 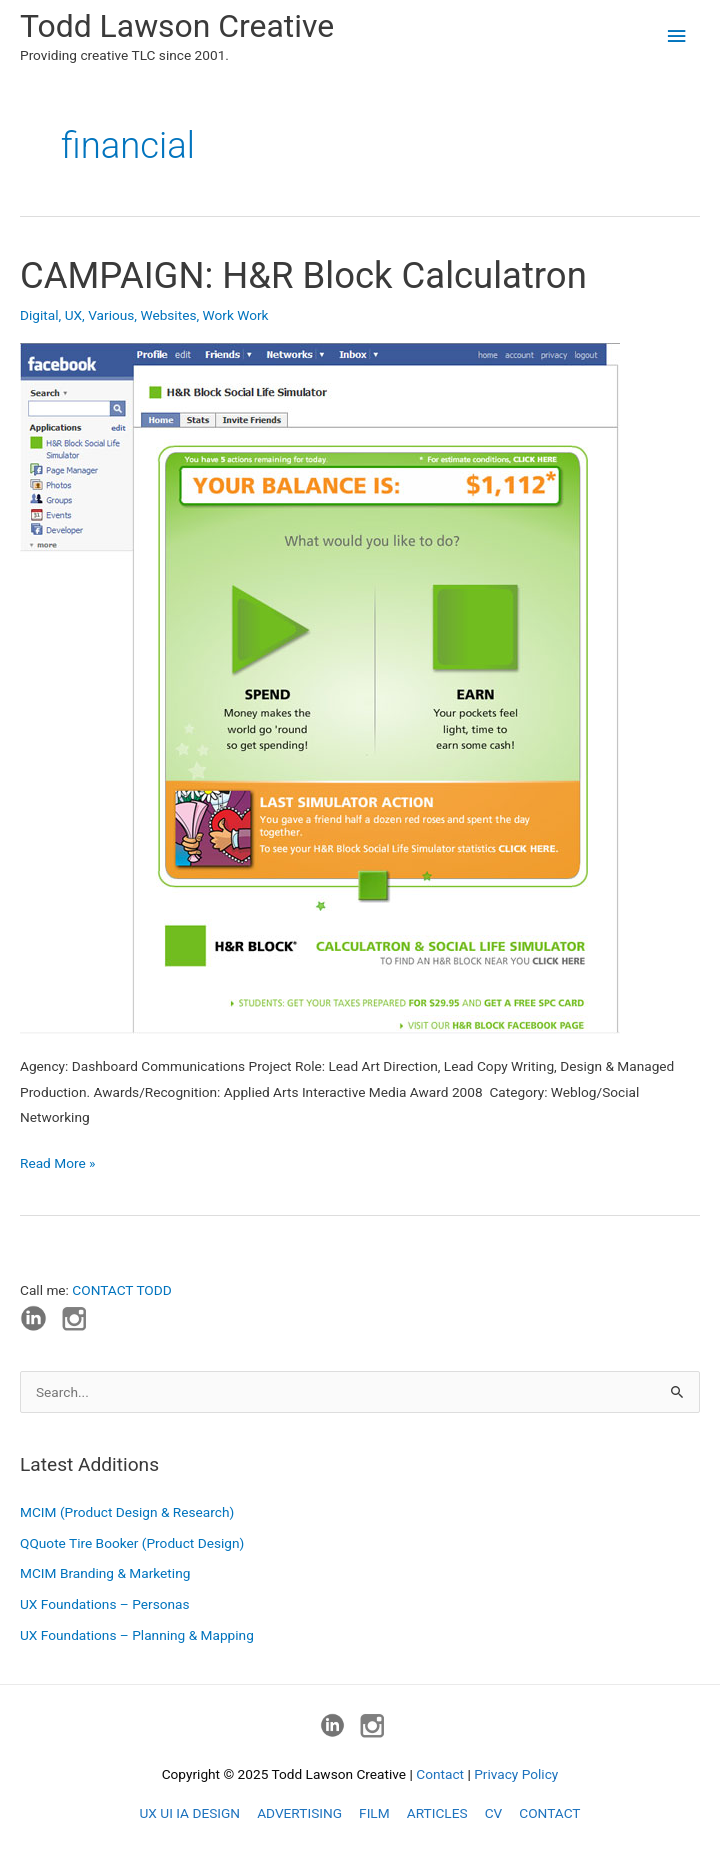 I want to click on FILM, so click(x=374, y=1813).